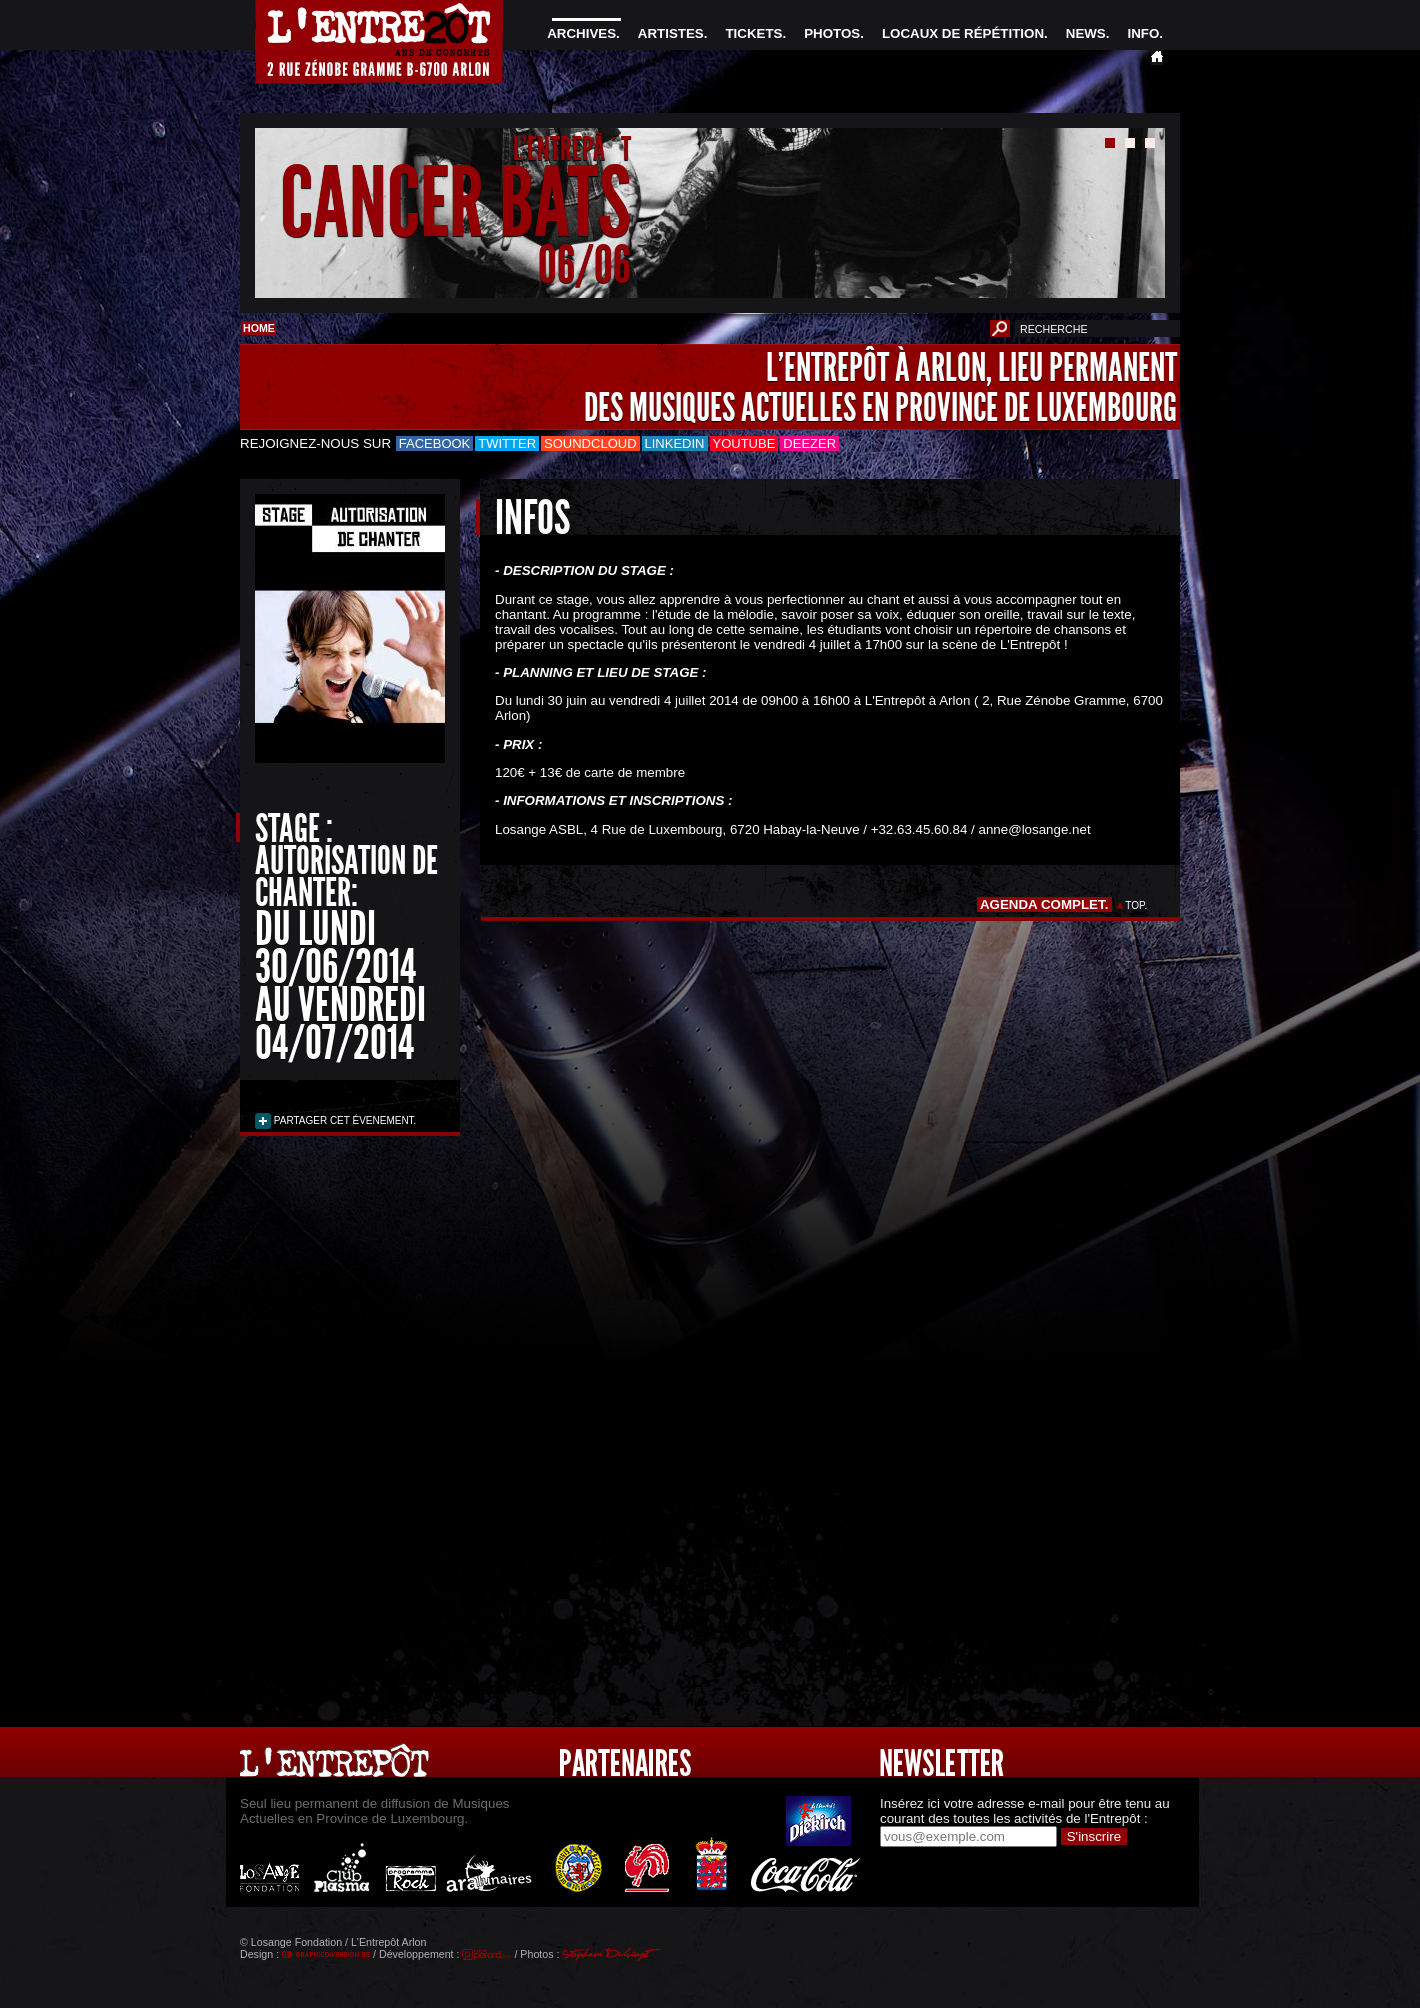 The image size is (1420, 2008). Describe the element at coordinates (584, 264) in the screenshot. I see `06/06` at that location.